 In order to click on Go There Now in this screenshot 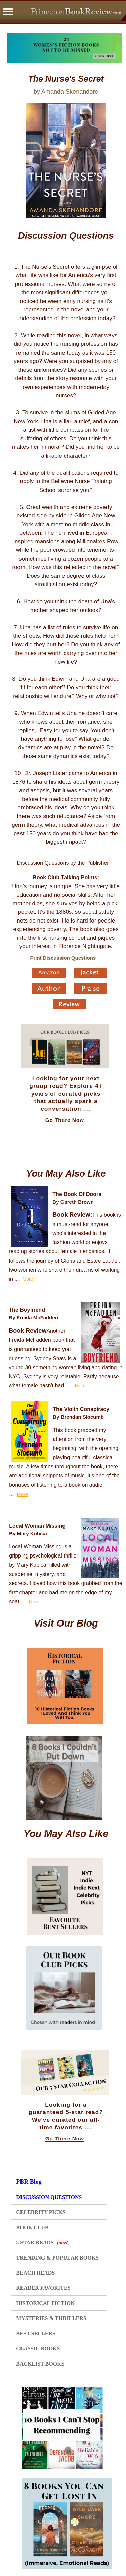, I will do `click(64, 1120)`.